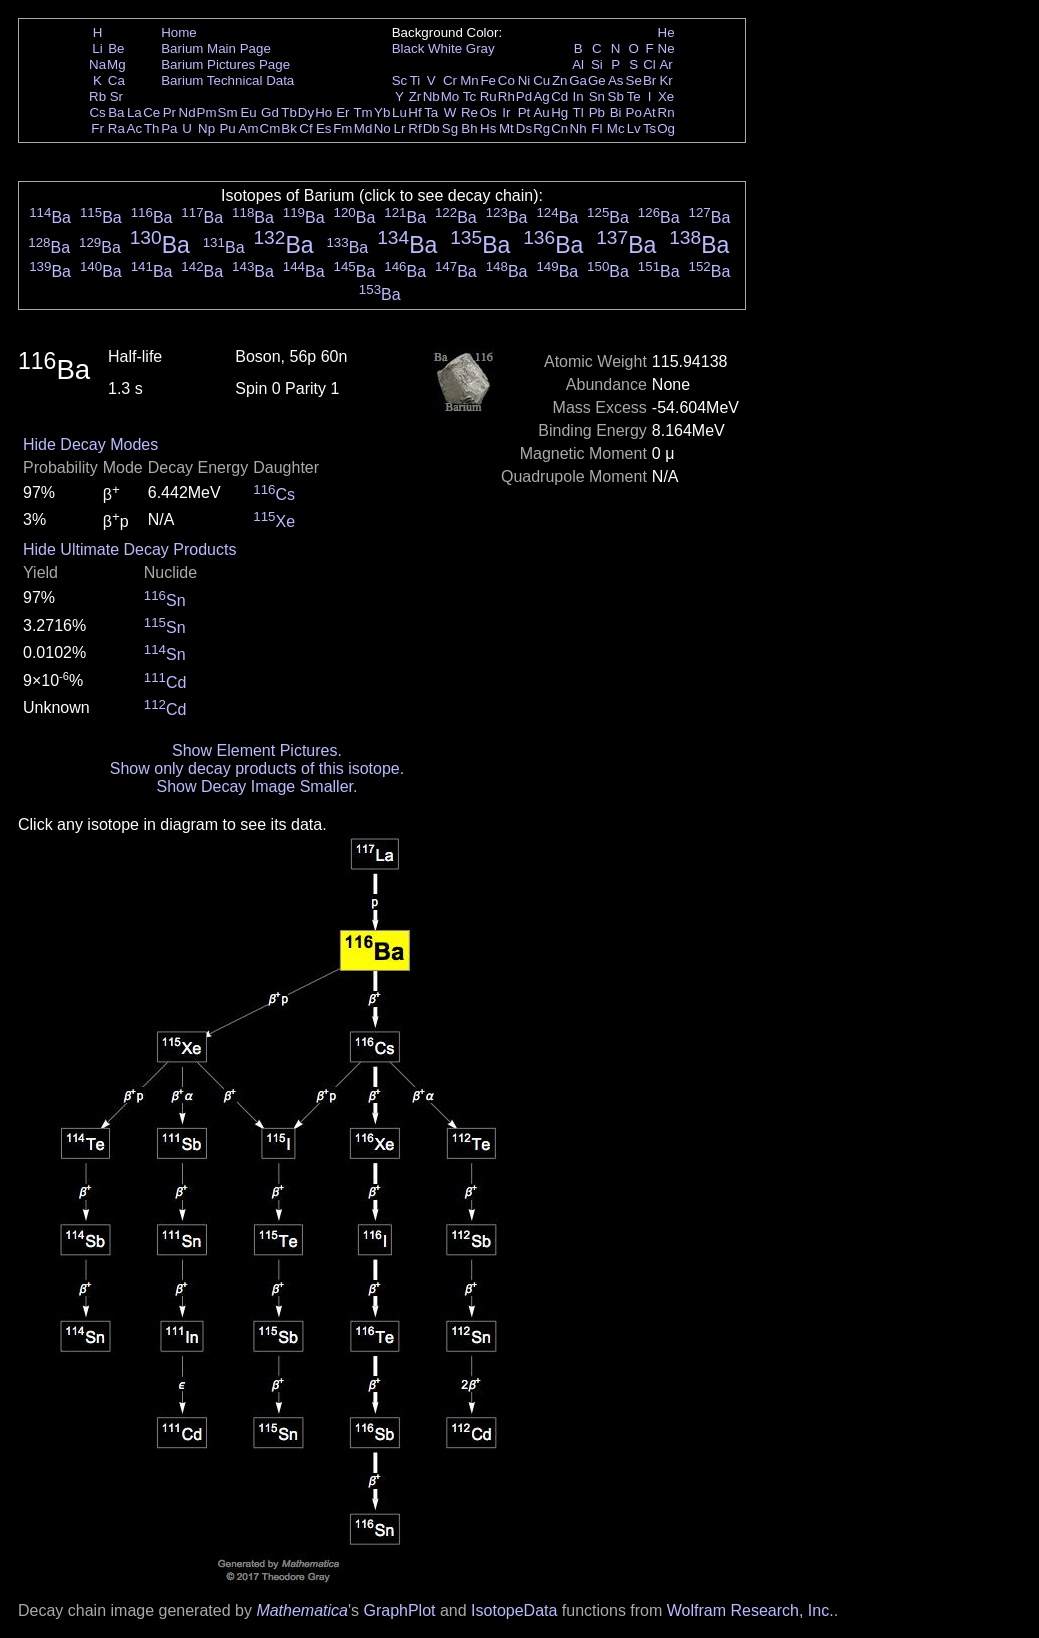 The width and height of the screenshot is (1039, 1638). Describe the element at coordinates (116, 64) in the screenshot. I see `Mg` at that location.